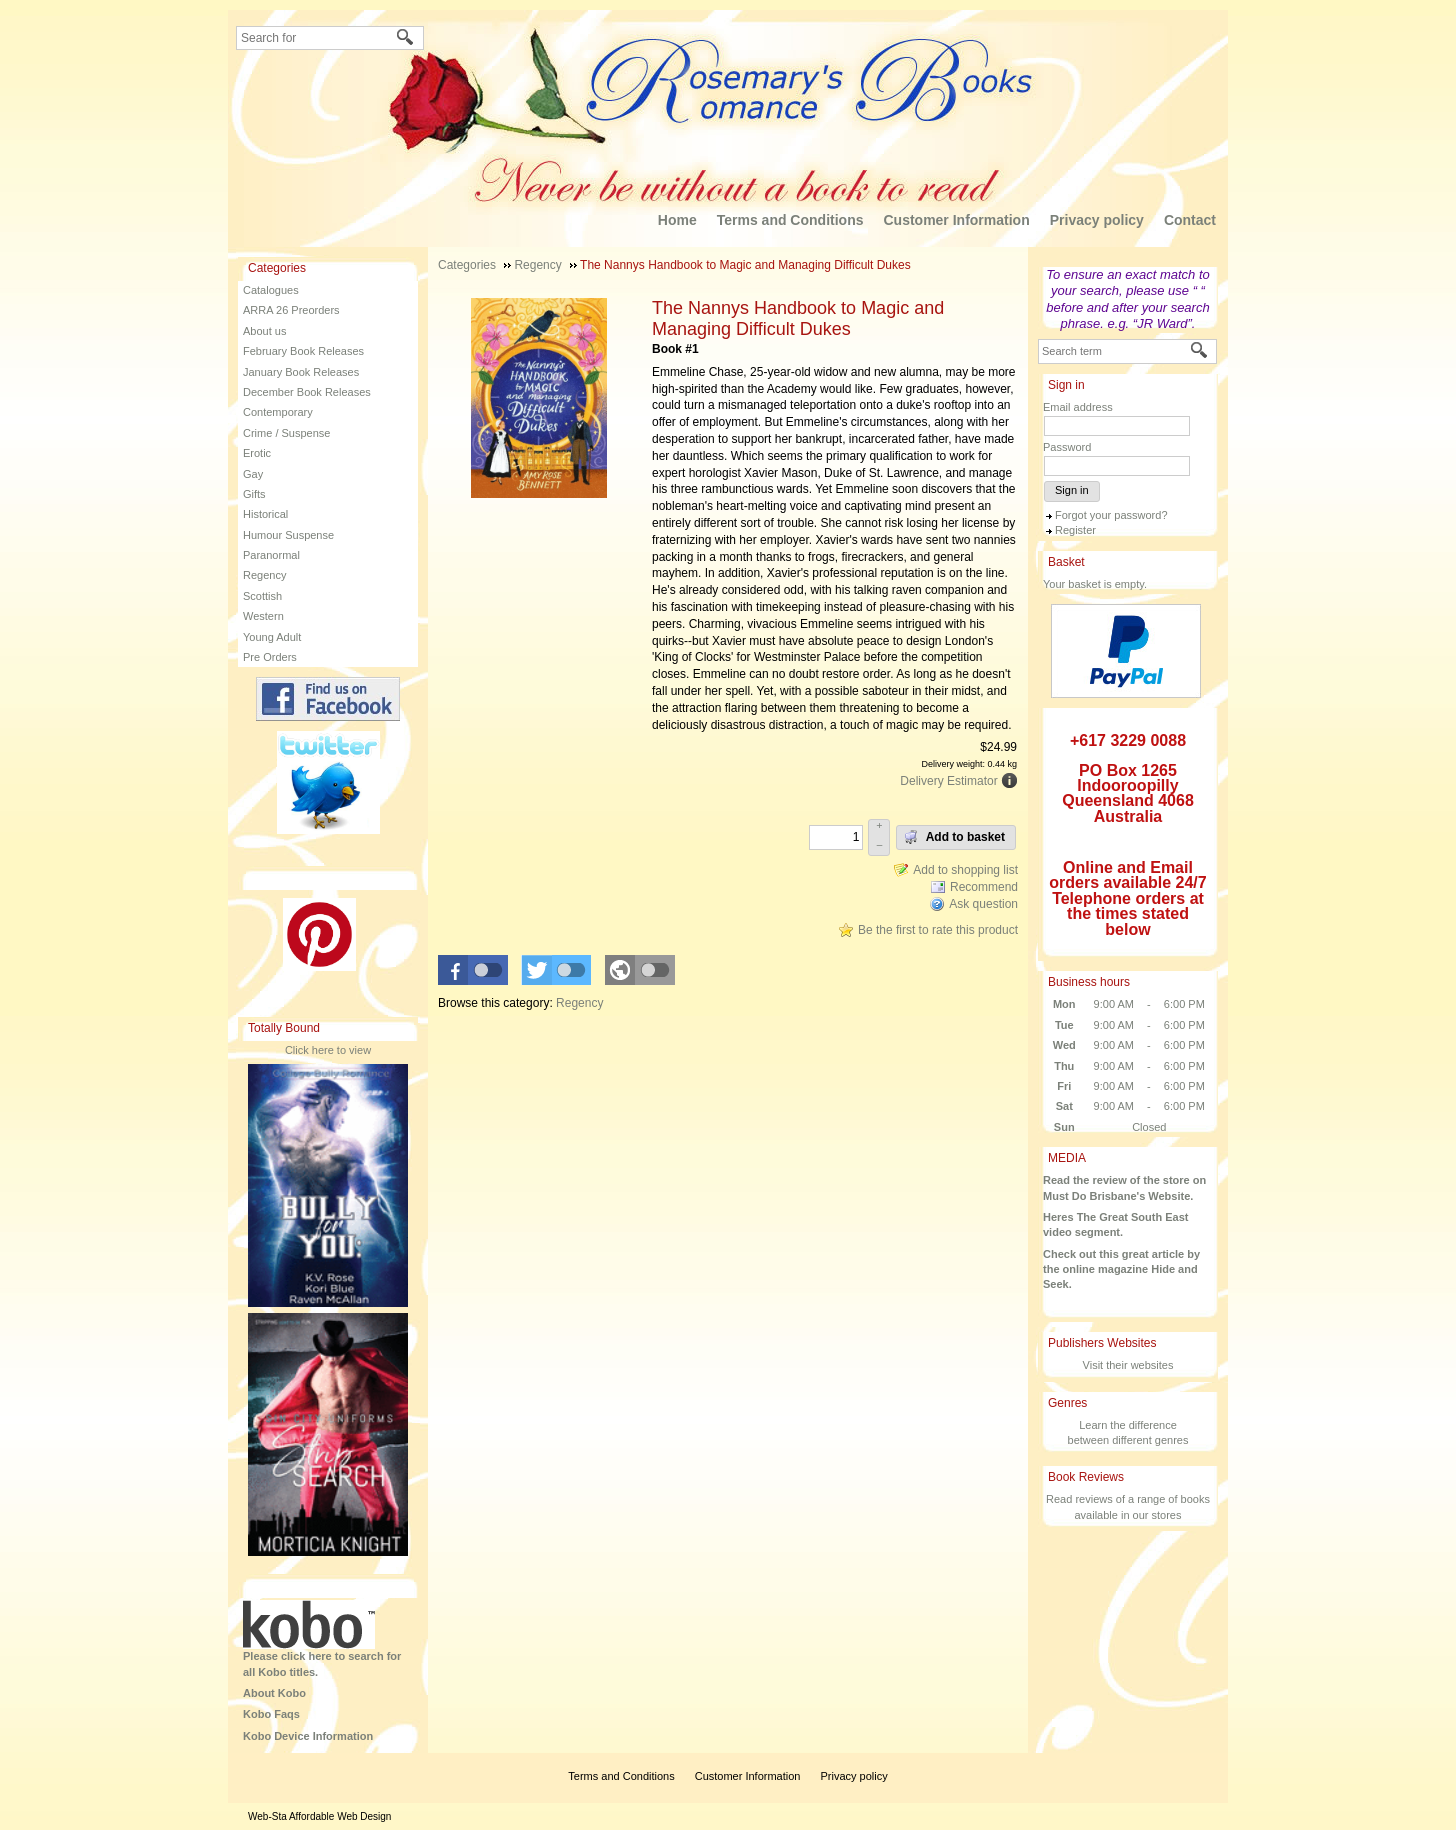 The height and width of the screenshot is (1830, 1456). What do you see at coordinates (1128, 1365) in the screenshot?
I see `Visit their websites` at bounding box center [1128, 1365].